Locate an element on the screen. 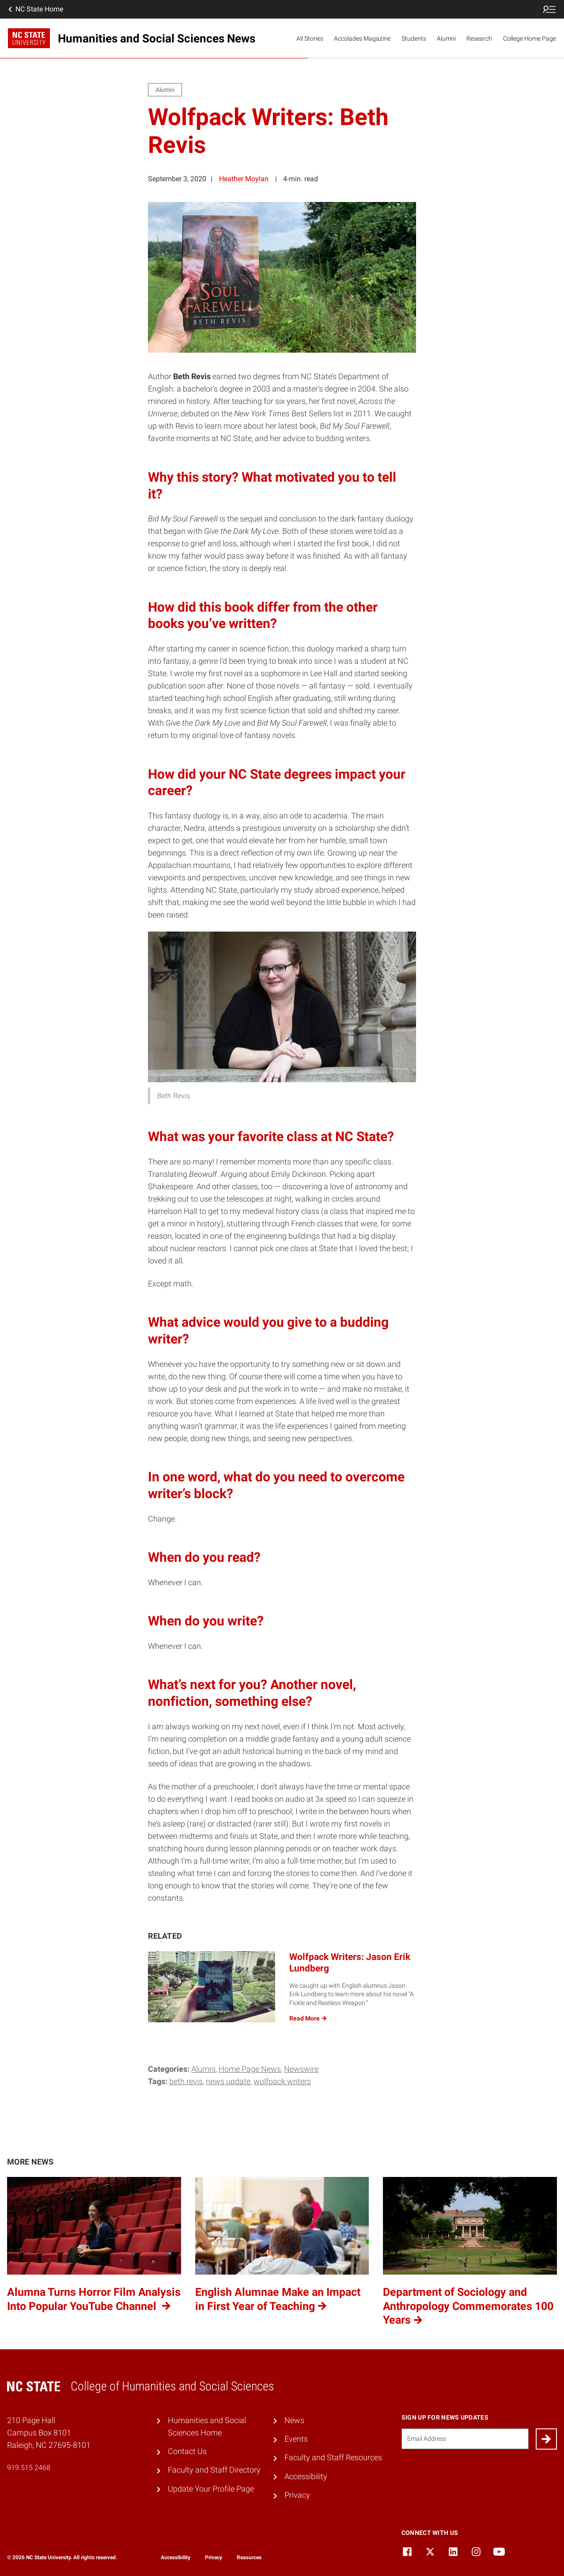 This screenshot has height=2576, width=564. All Stories is located at coordinates (309, 38).